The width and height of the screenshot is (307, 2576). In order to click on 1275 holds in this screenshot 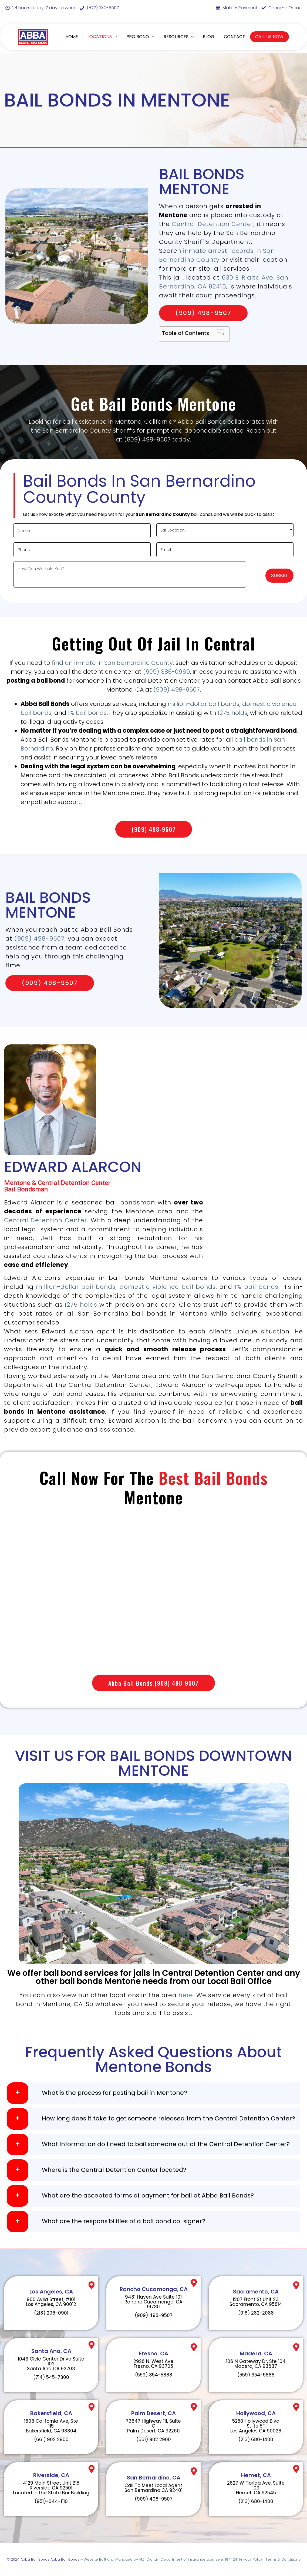, I will do `click(232, 713)`.